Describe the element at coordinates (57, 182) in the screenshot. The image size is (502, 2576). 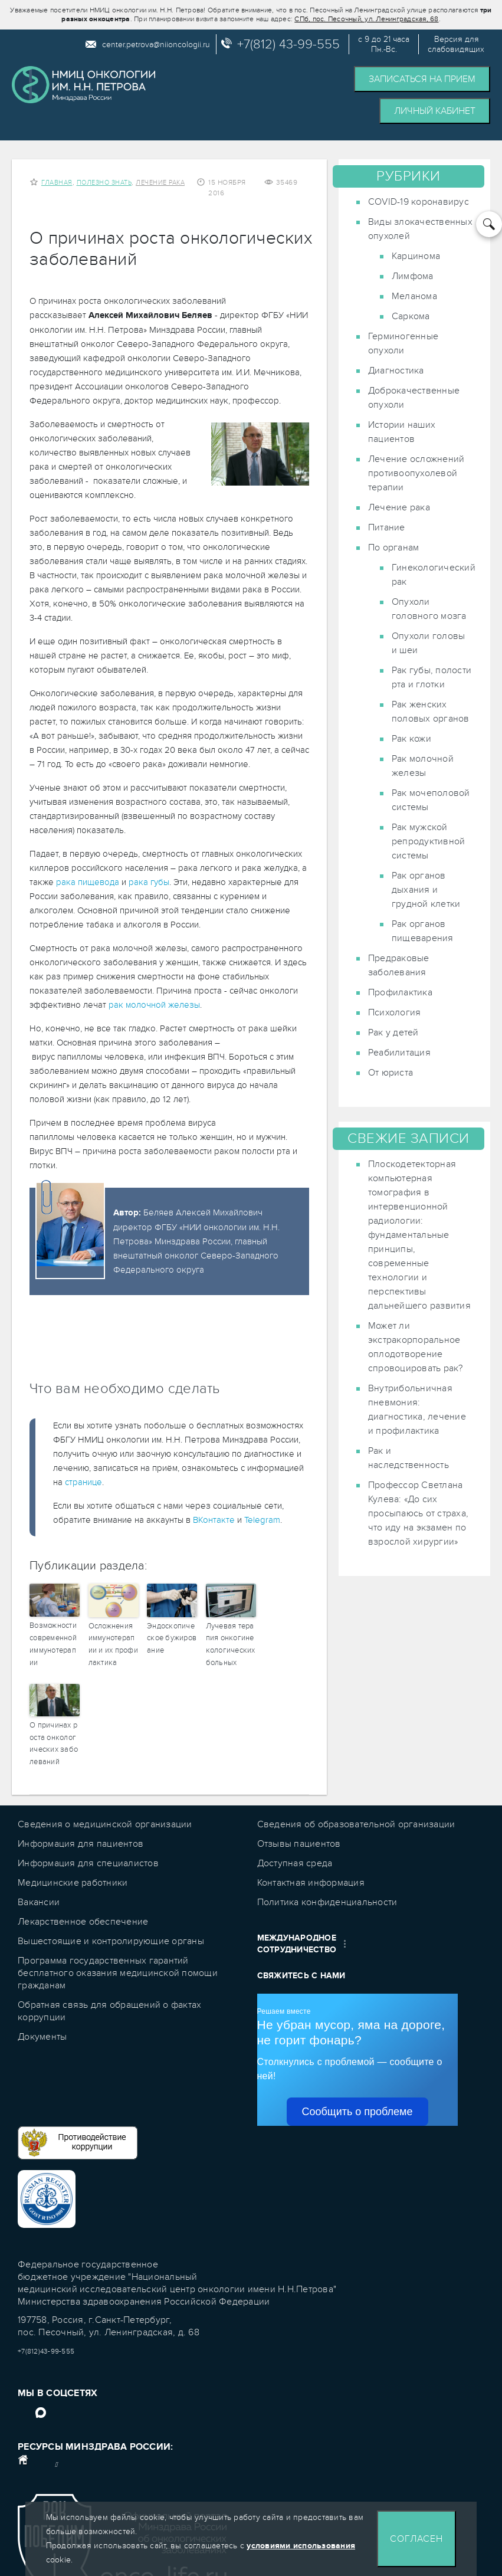
I see `Главная` at that location.